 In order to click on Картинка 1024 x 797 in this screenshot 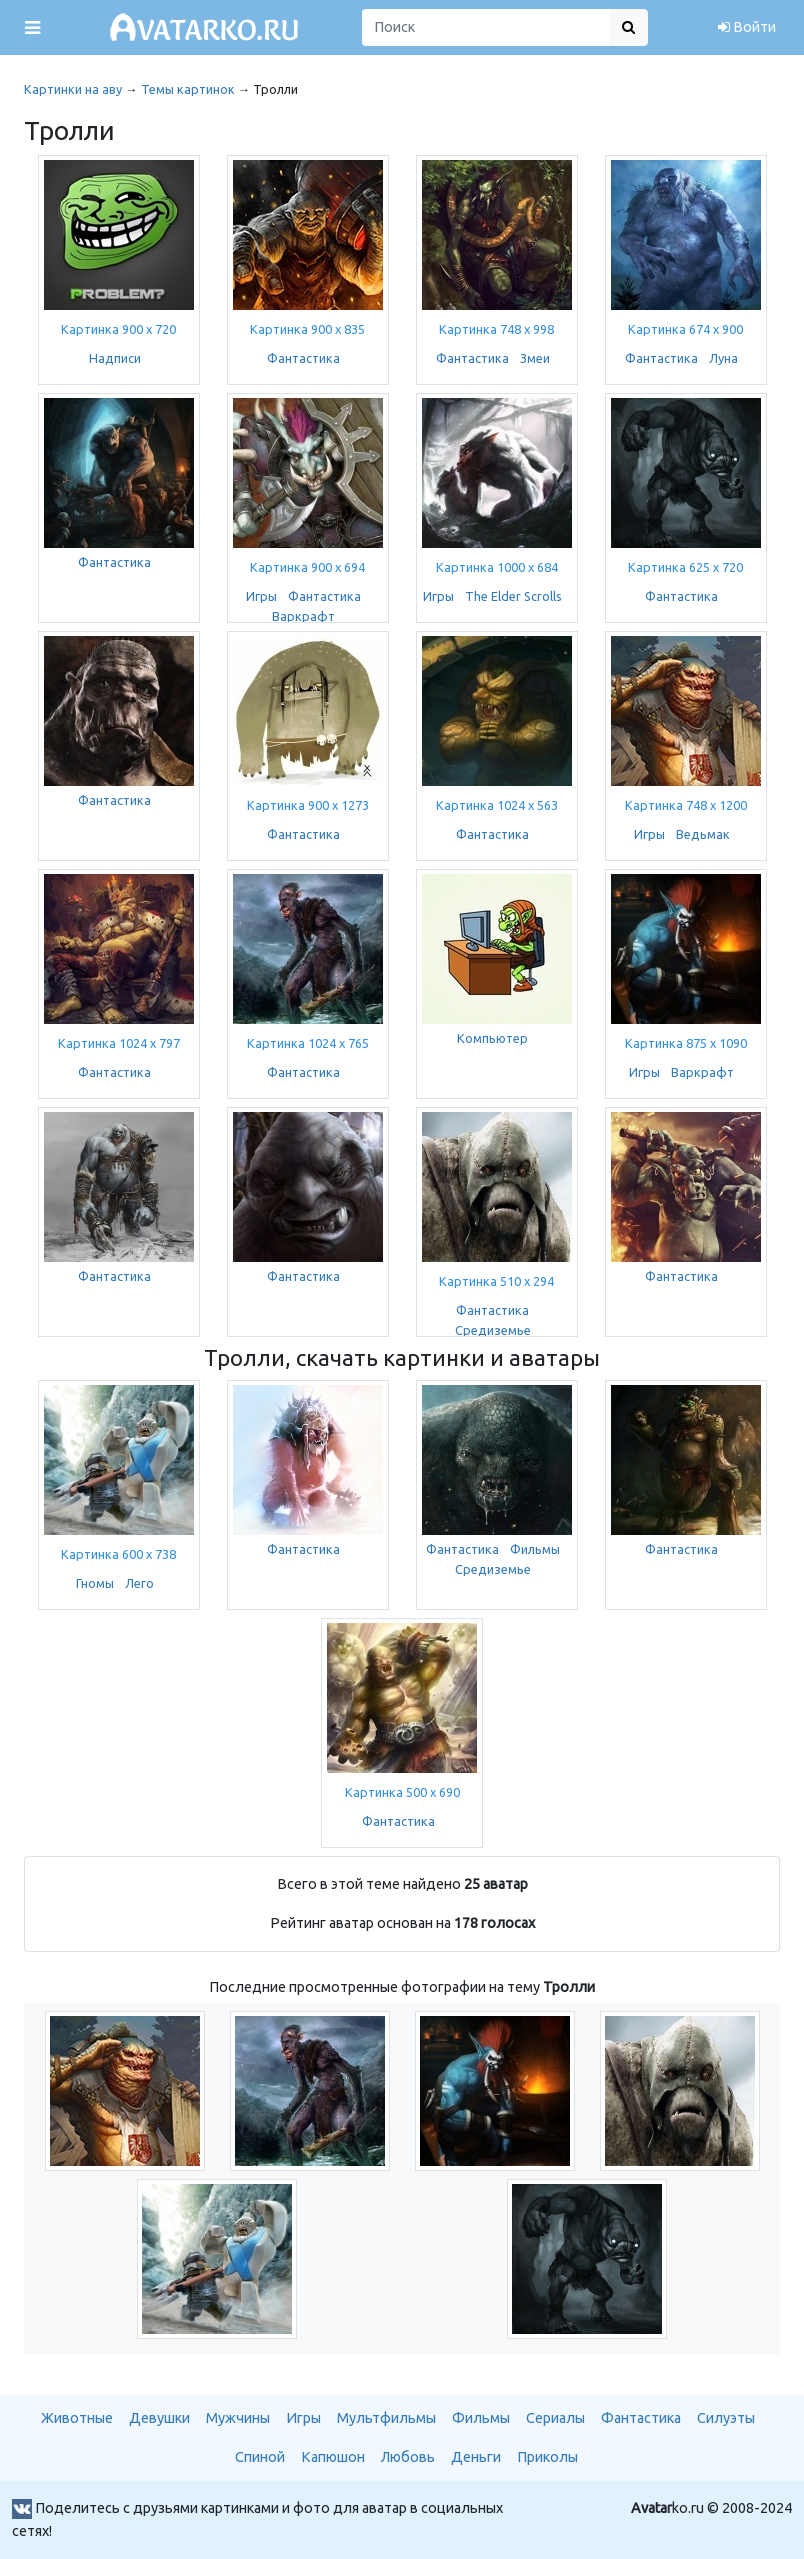, I will do `click(119, 1043)`.